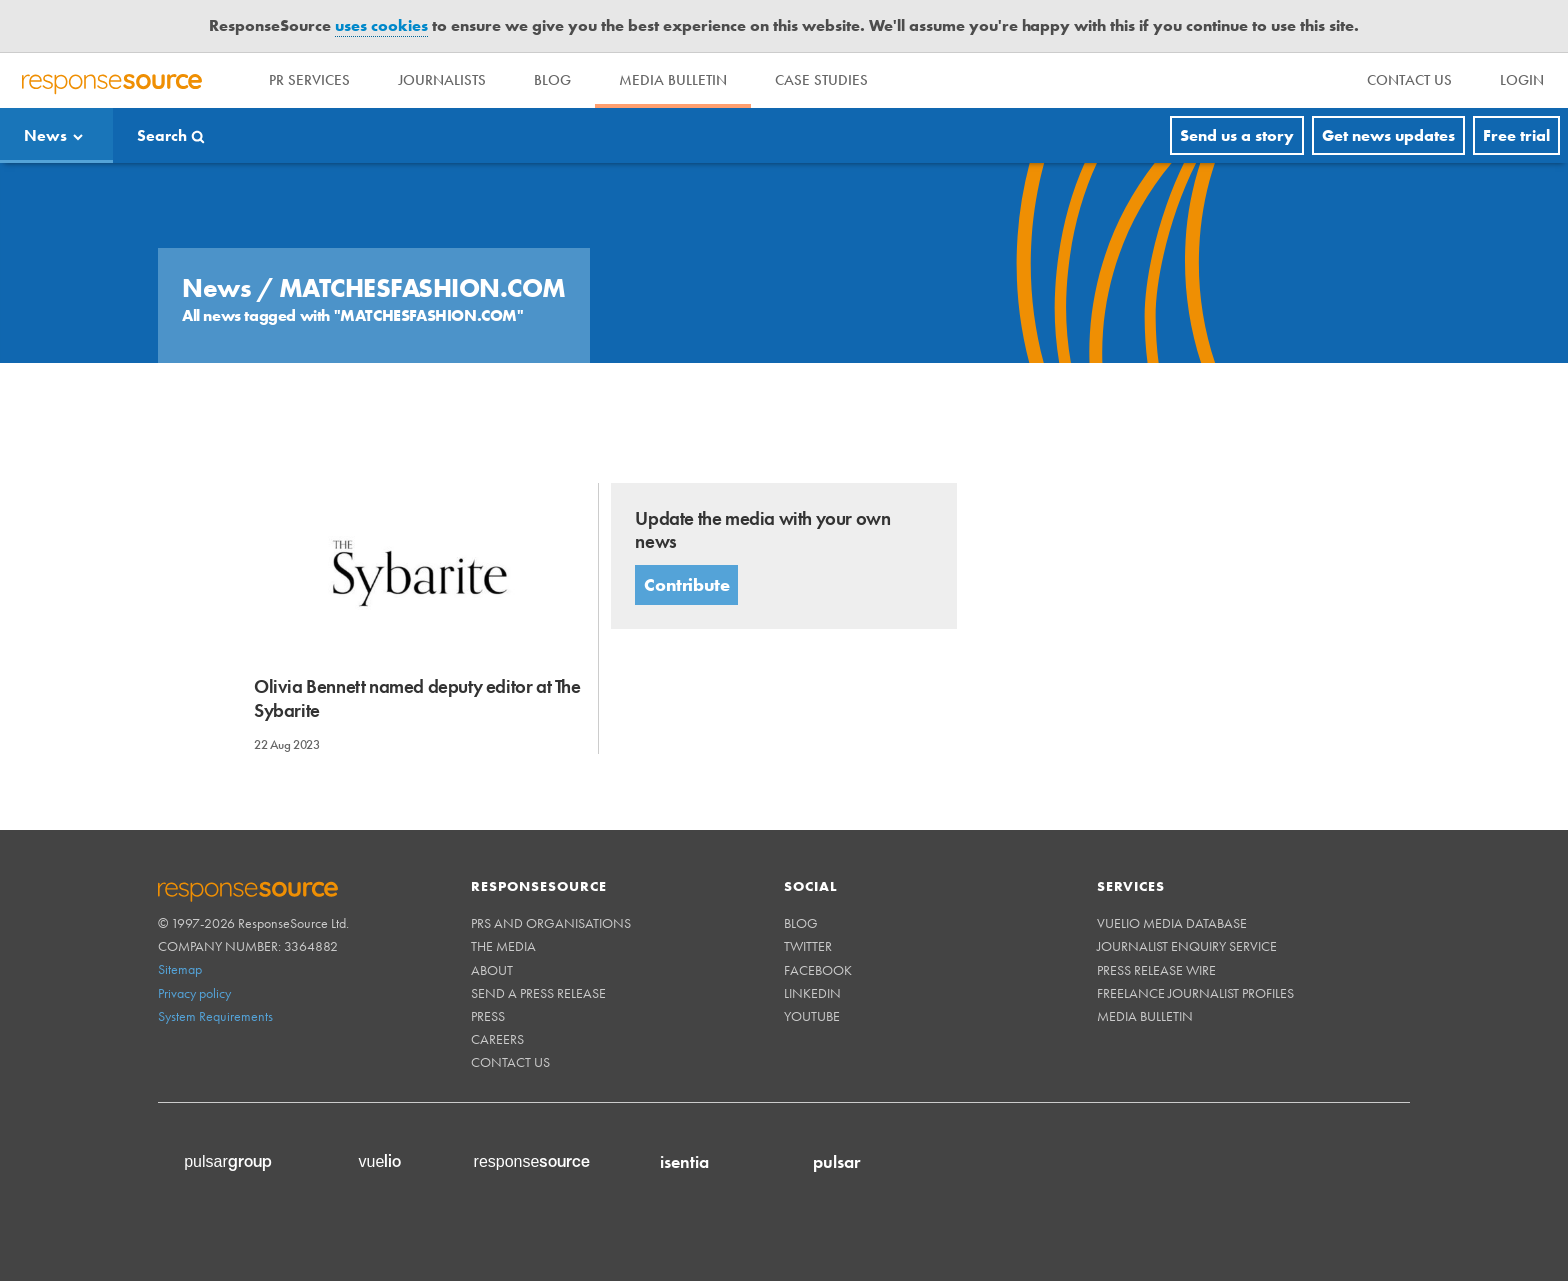 The image size is (1568, 1281). Describe the element at coordinates (821, 80) in the screenshot. I see `Case Studies` at that location.